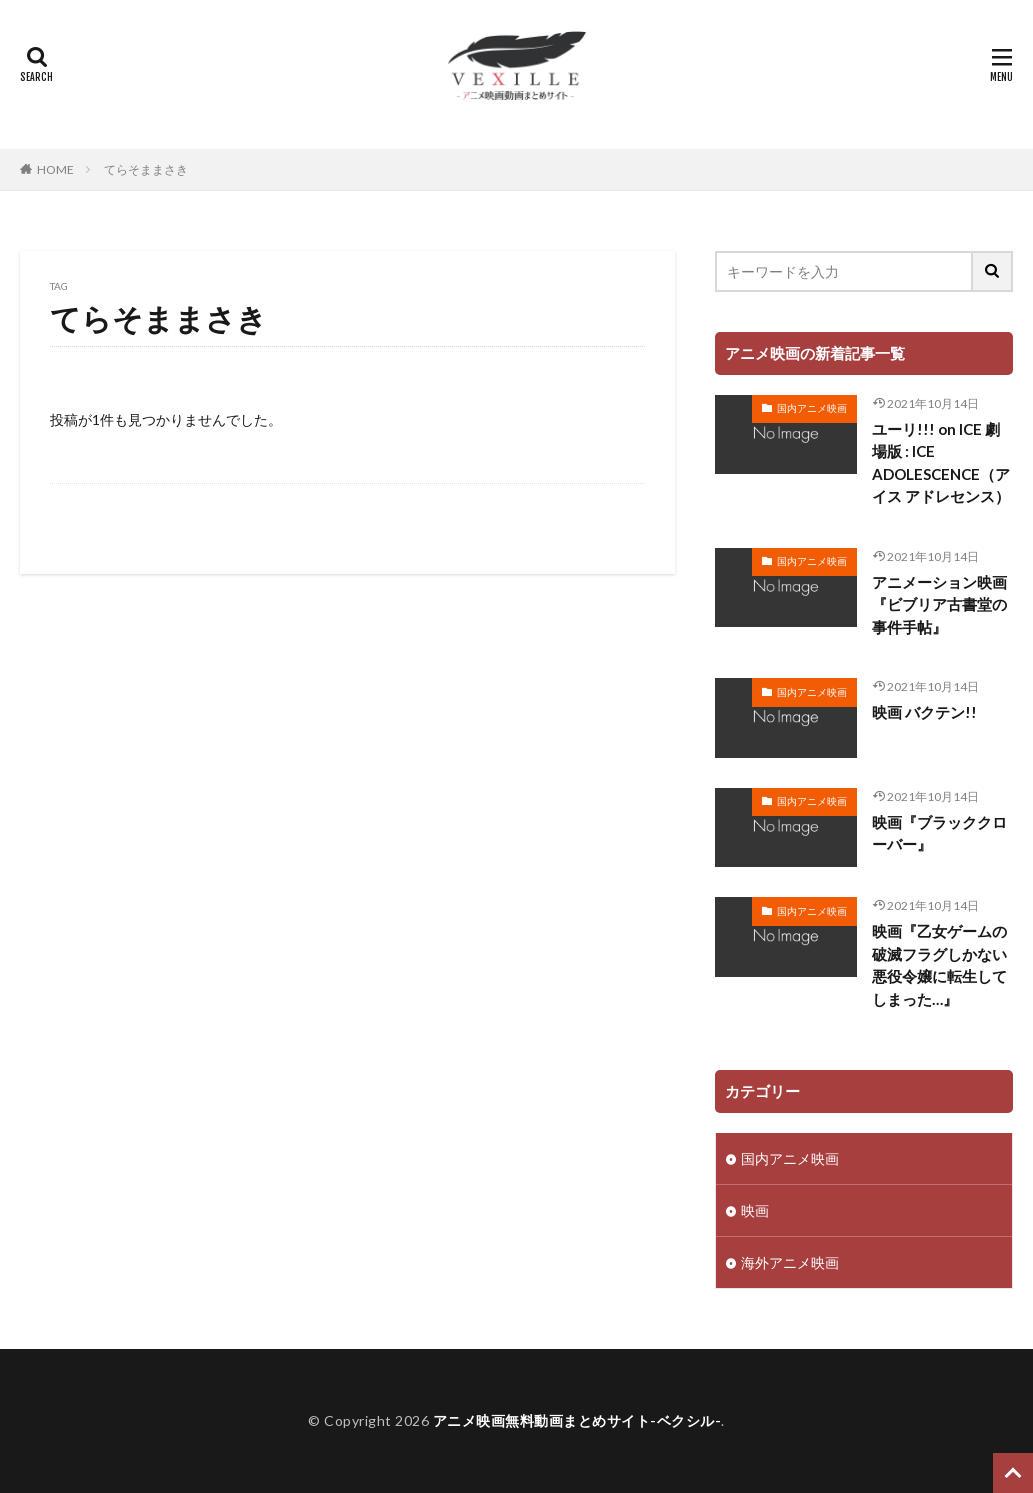  What do you see at coordinates (755, 1210) in the screenshot?
I see `映画` at bounding box center [755, 1210].